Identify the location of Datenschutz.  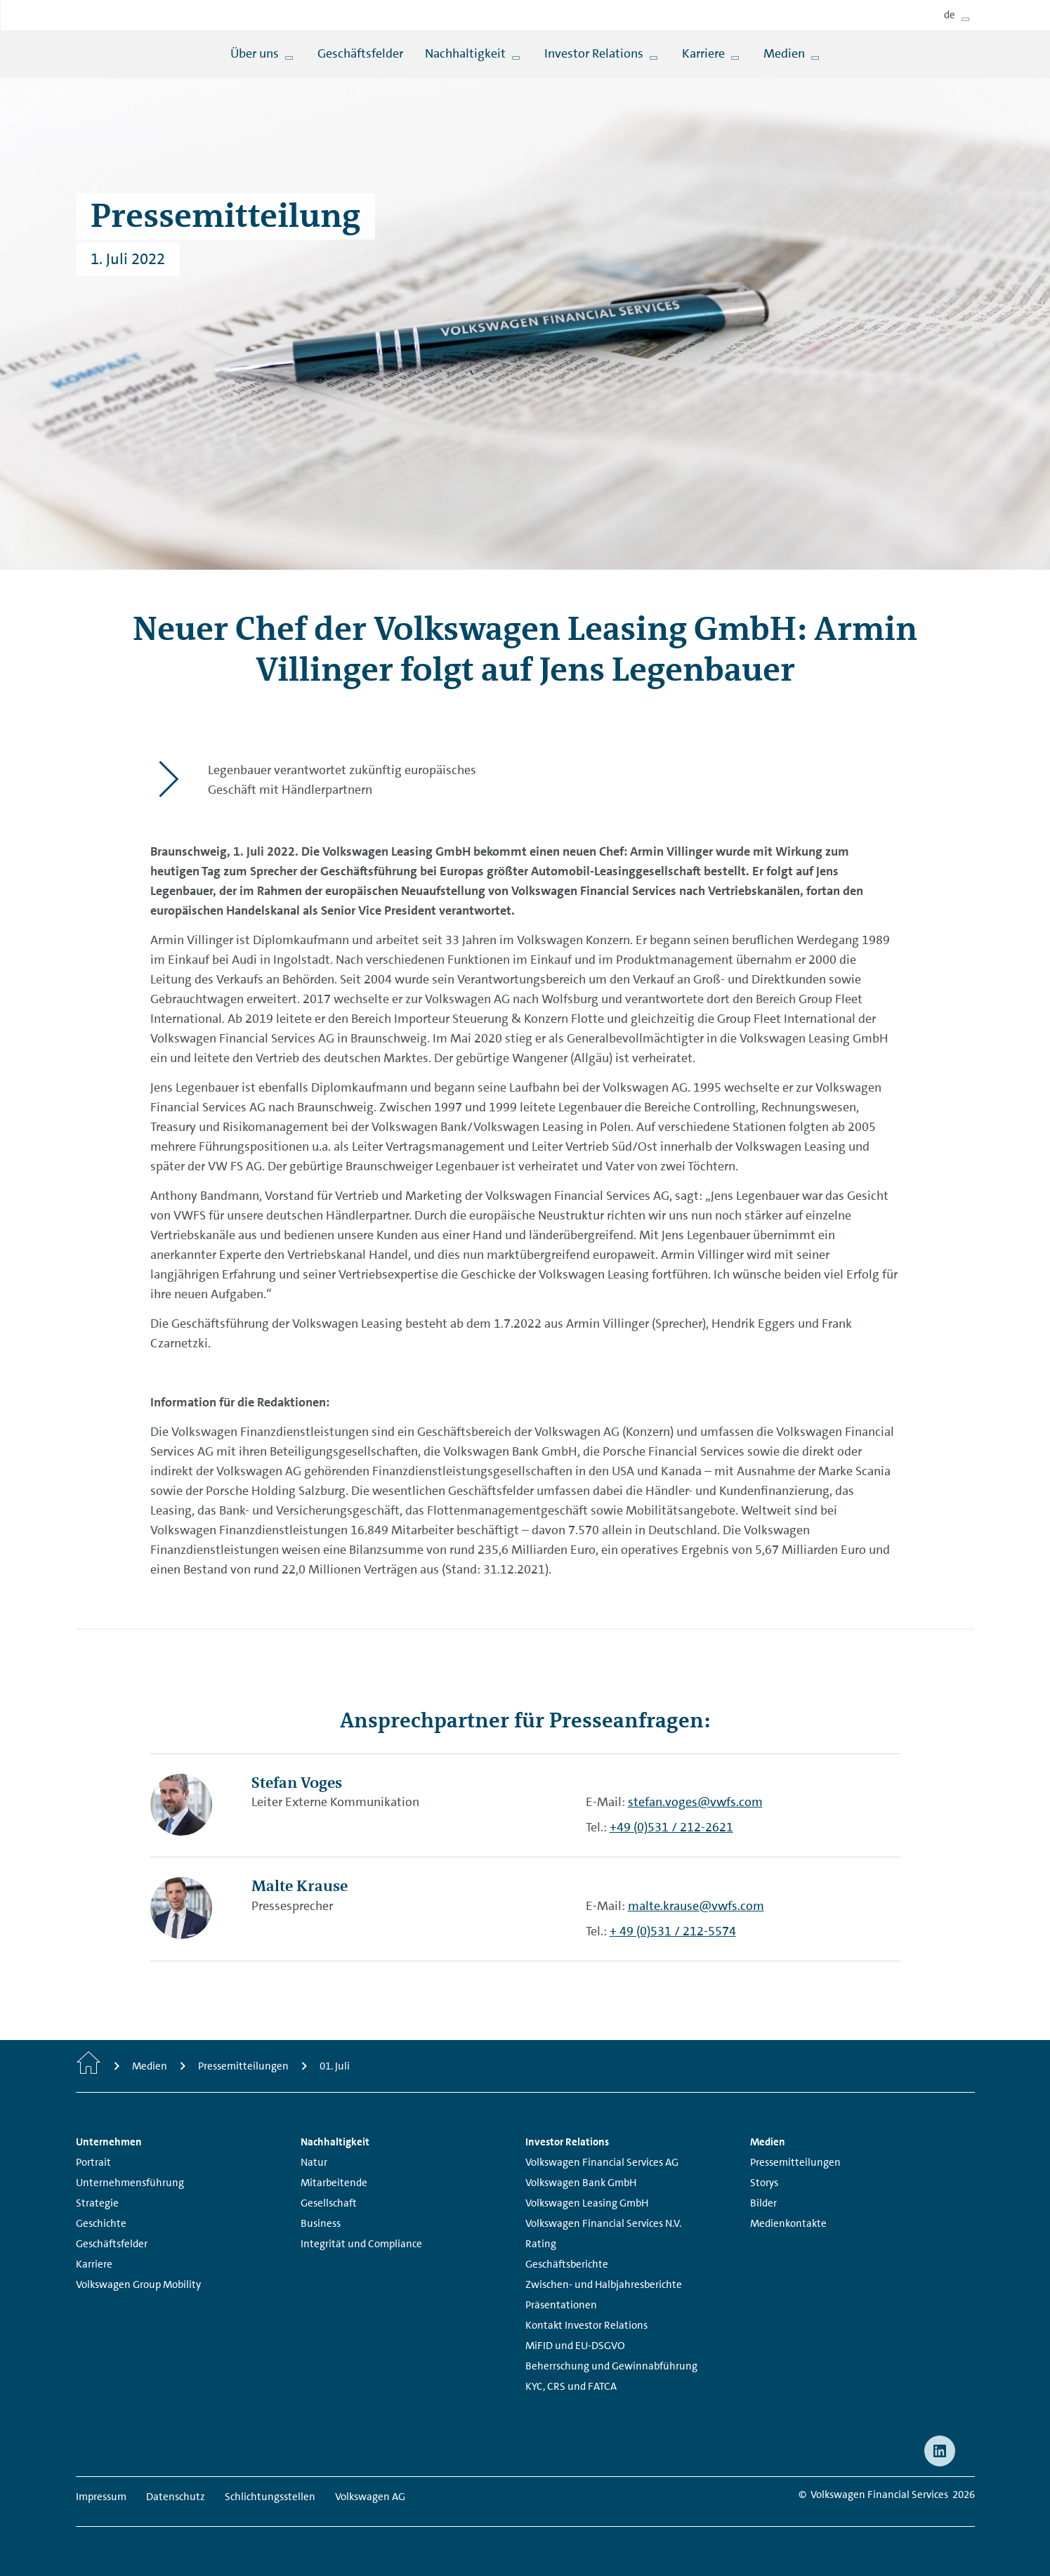
(175, 2497).